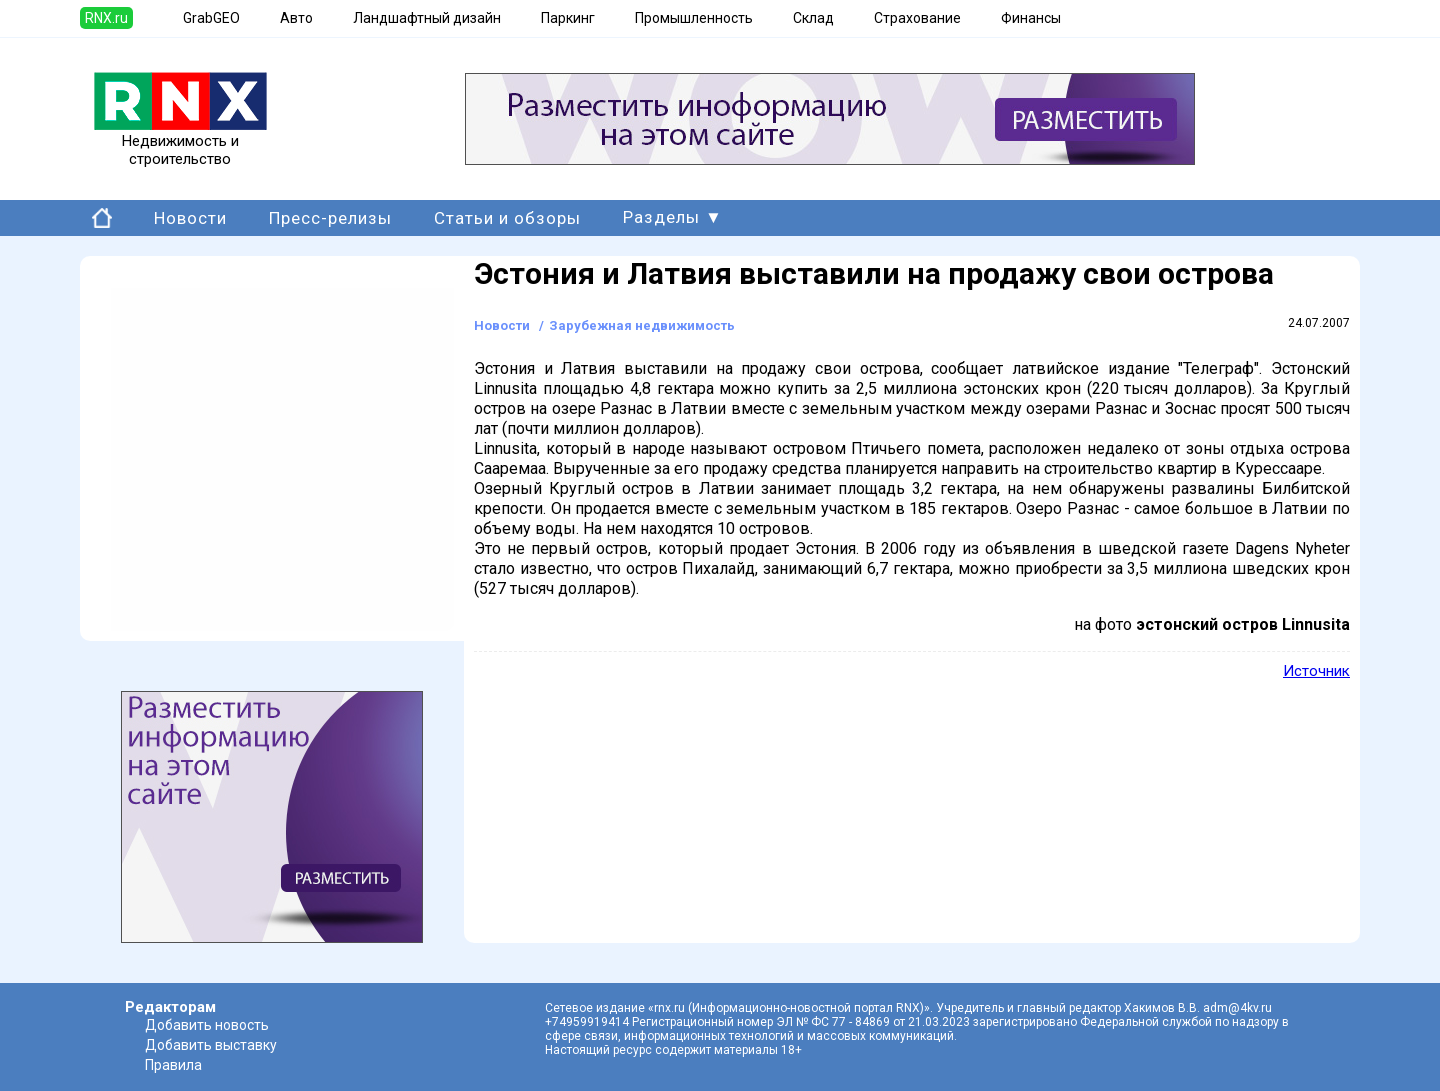  I want to click on Статьи и обзоры, so click(507, 218).